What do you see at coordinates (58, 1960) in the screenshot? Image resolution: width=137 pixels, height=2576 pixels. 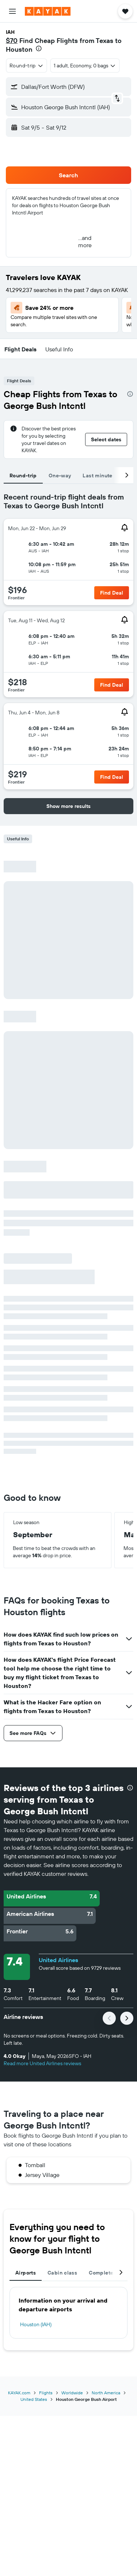 I see `United Airlines` at bounding box center [58, 1960].